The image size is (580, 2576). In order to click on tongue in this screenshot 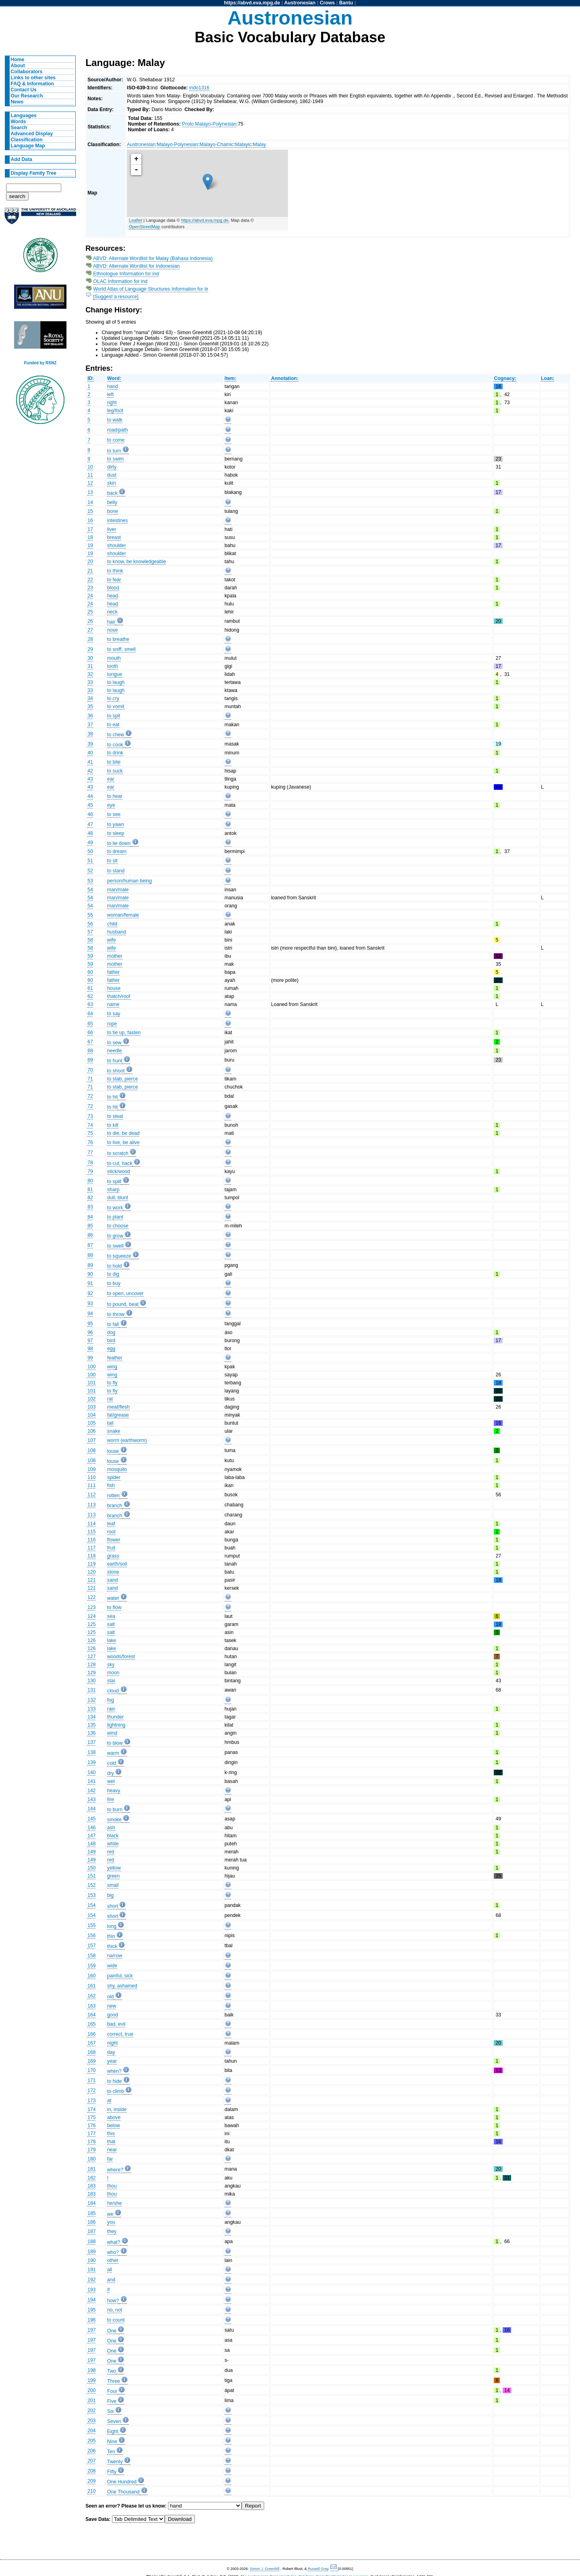, I will do `click(114, 674)`.